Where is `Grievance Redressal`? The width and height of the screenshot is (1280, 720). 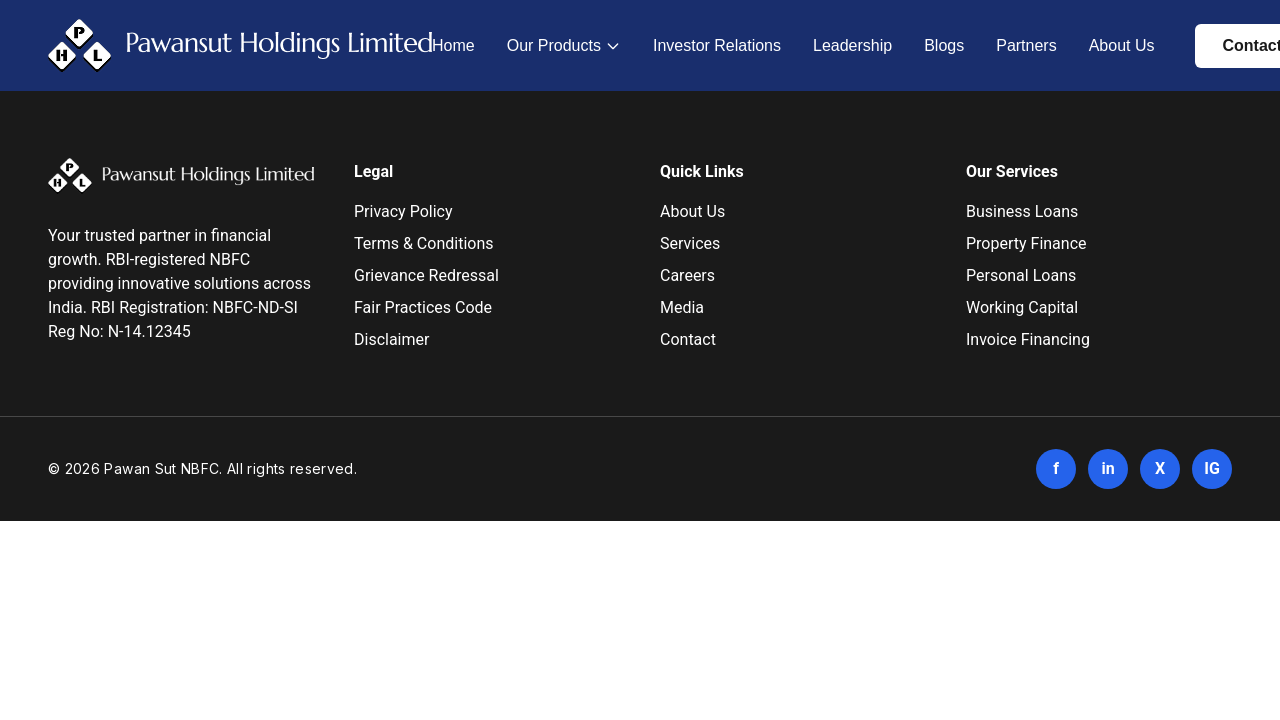 Grievance Redressal is located at coordinates (426, 275).